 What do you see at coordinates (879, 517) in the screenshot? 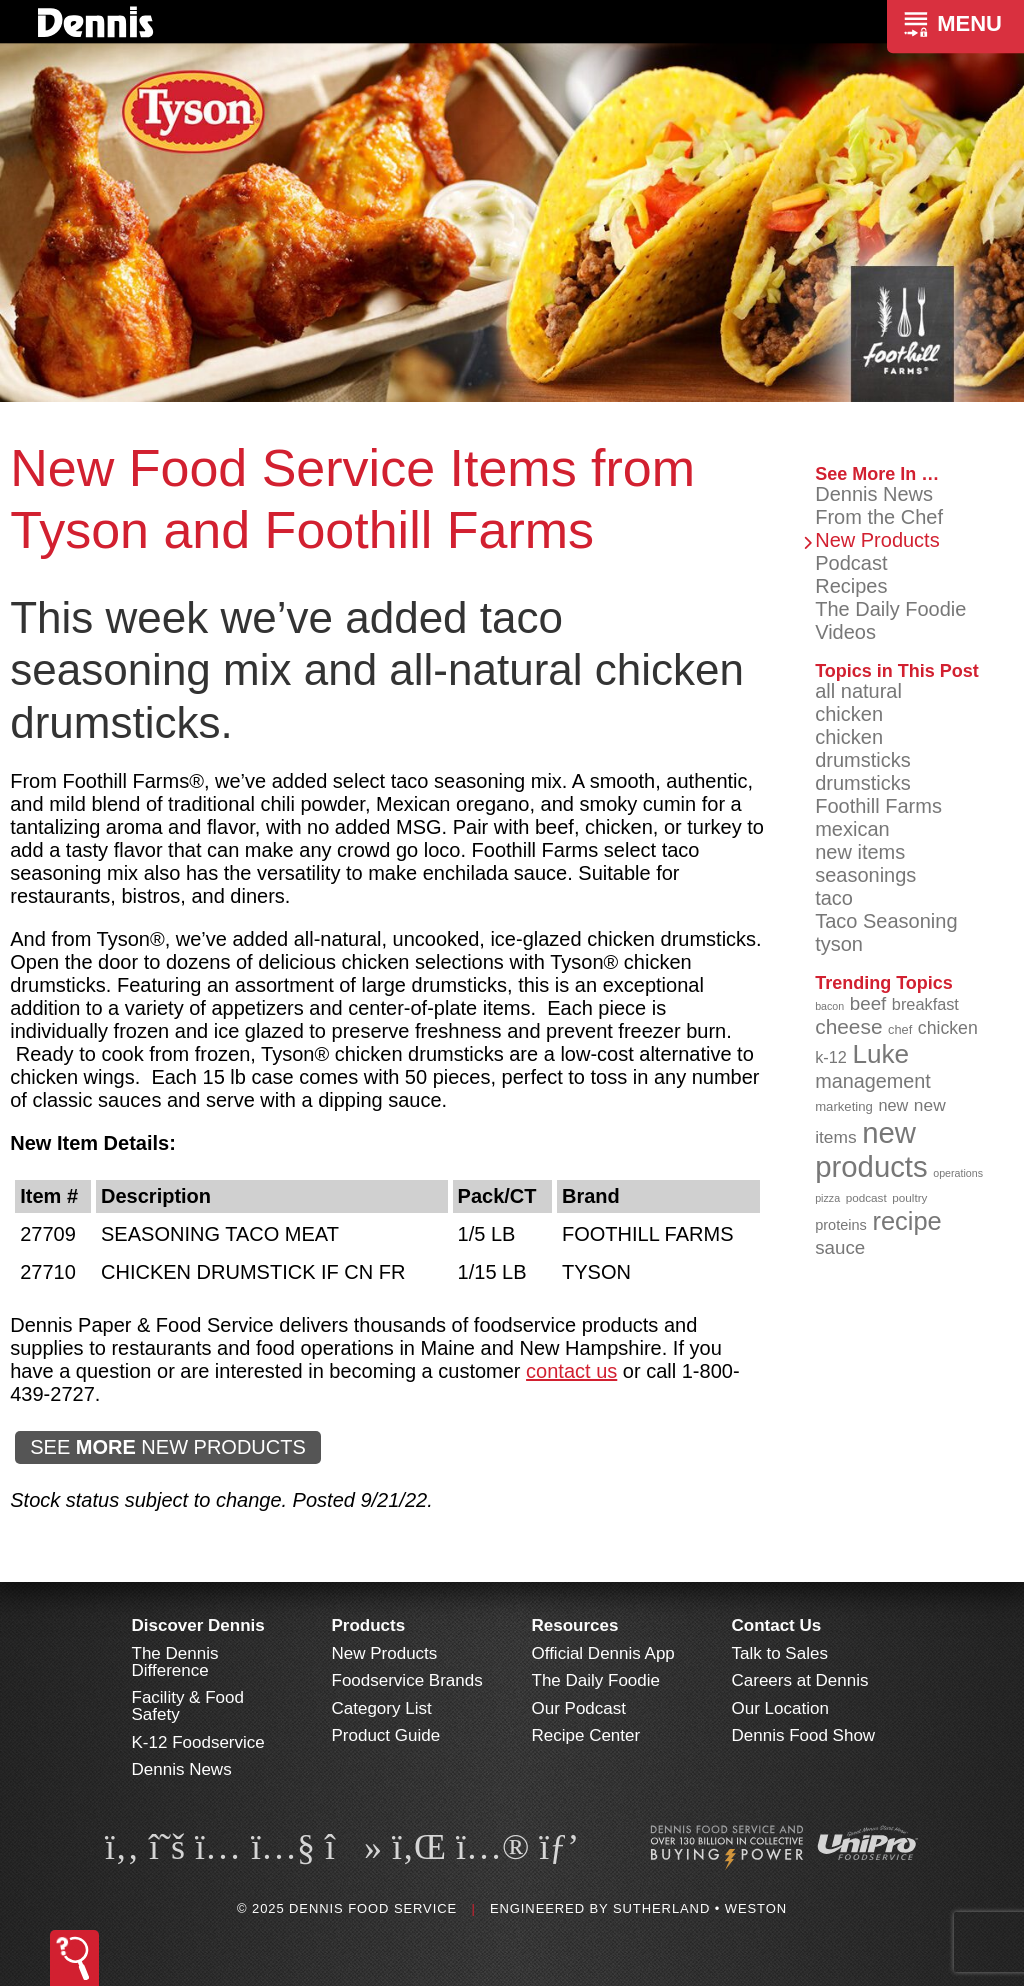
I see `From the Chef` at bounding box center [879, 517].